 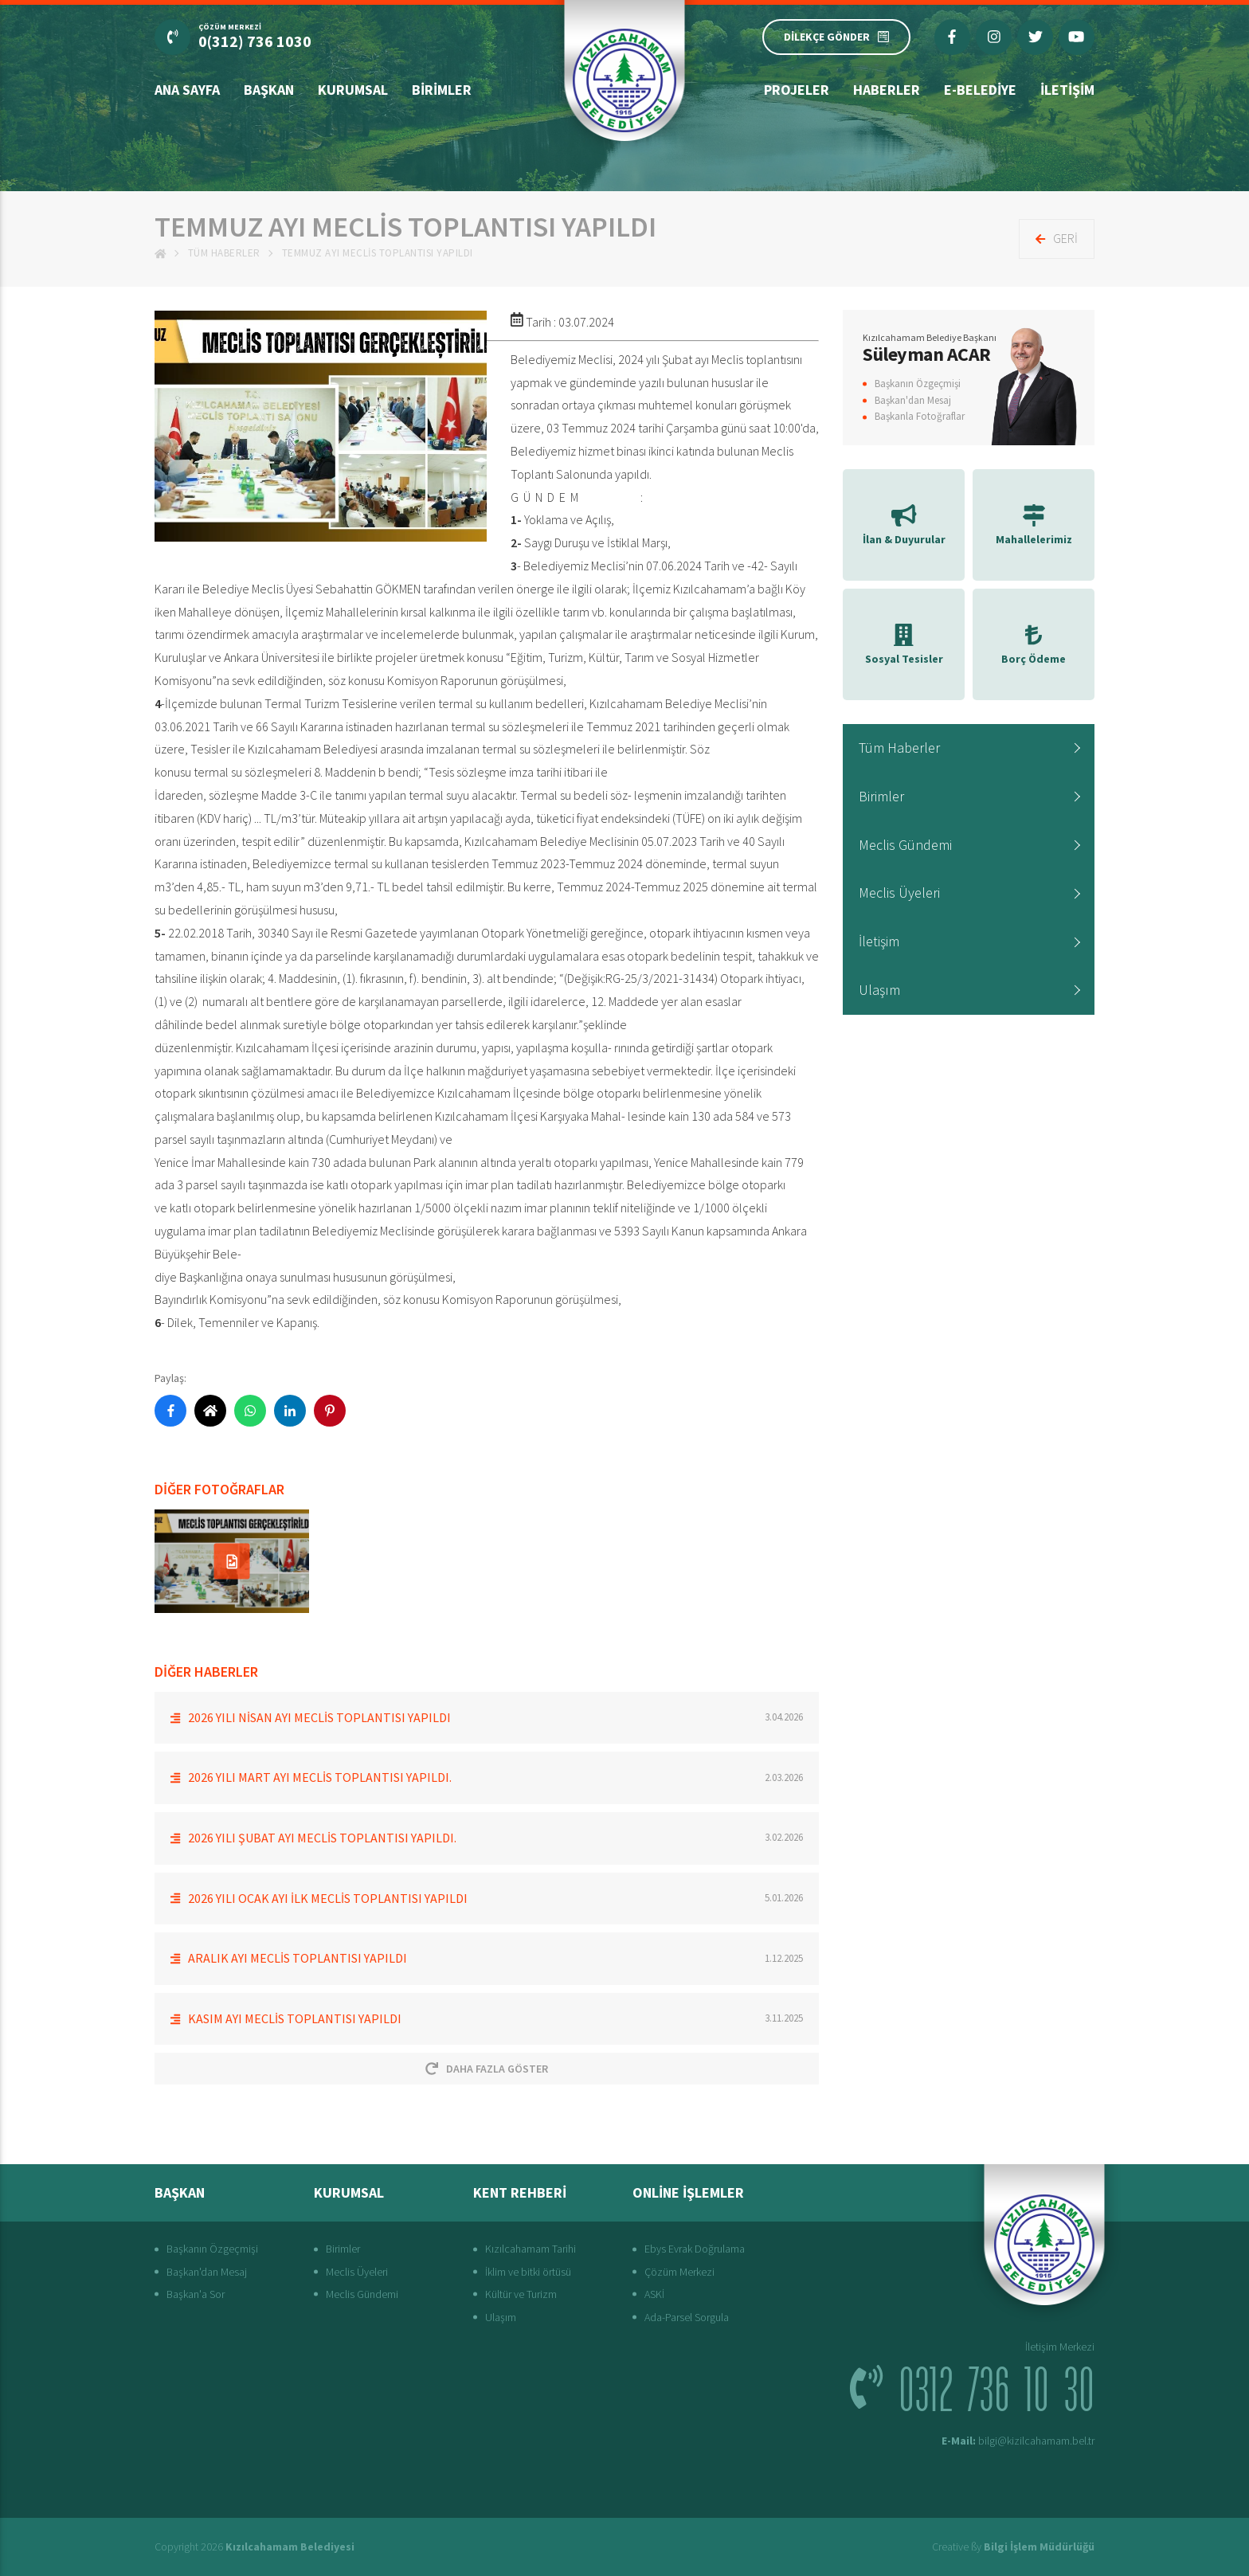 What do you see at coordinates (528, 2272) in the screenshot?
I see `İklim ve bitki örtüsü` at bounding box center [528, 2272].